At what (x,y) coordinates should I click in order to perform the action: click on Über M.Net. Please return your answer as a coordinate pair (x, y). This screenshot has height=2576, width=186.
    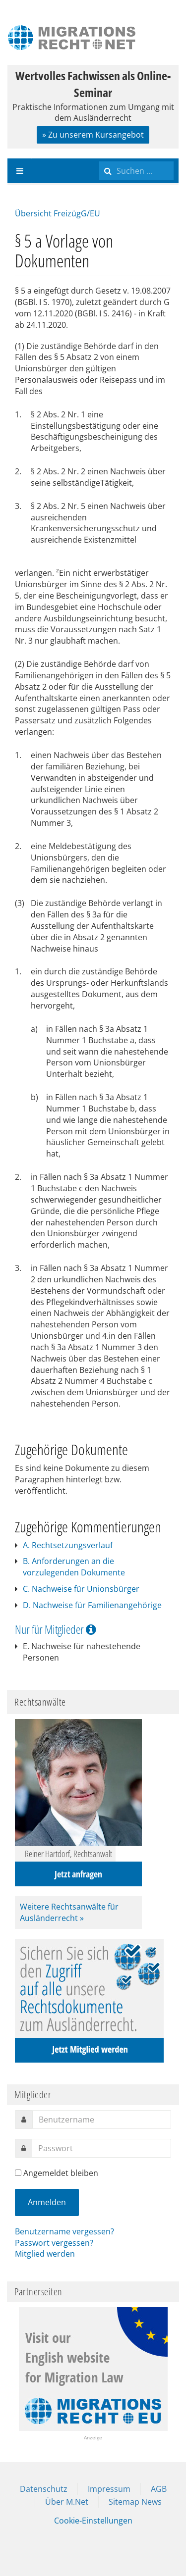
    Looking at the image, I should click on (66, 2501).